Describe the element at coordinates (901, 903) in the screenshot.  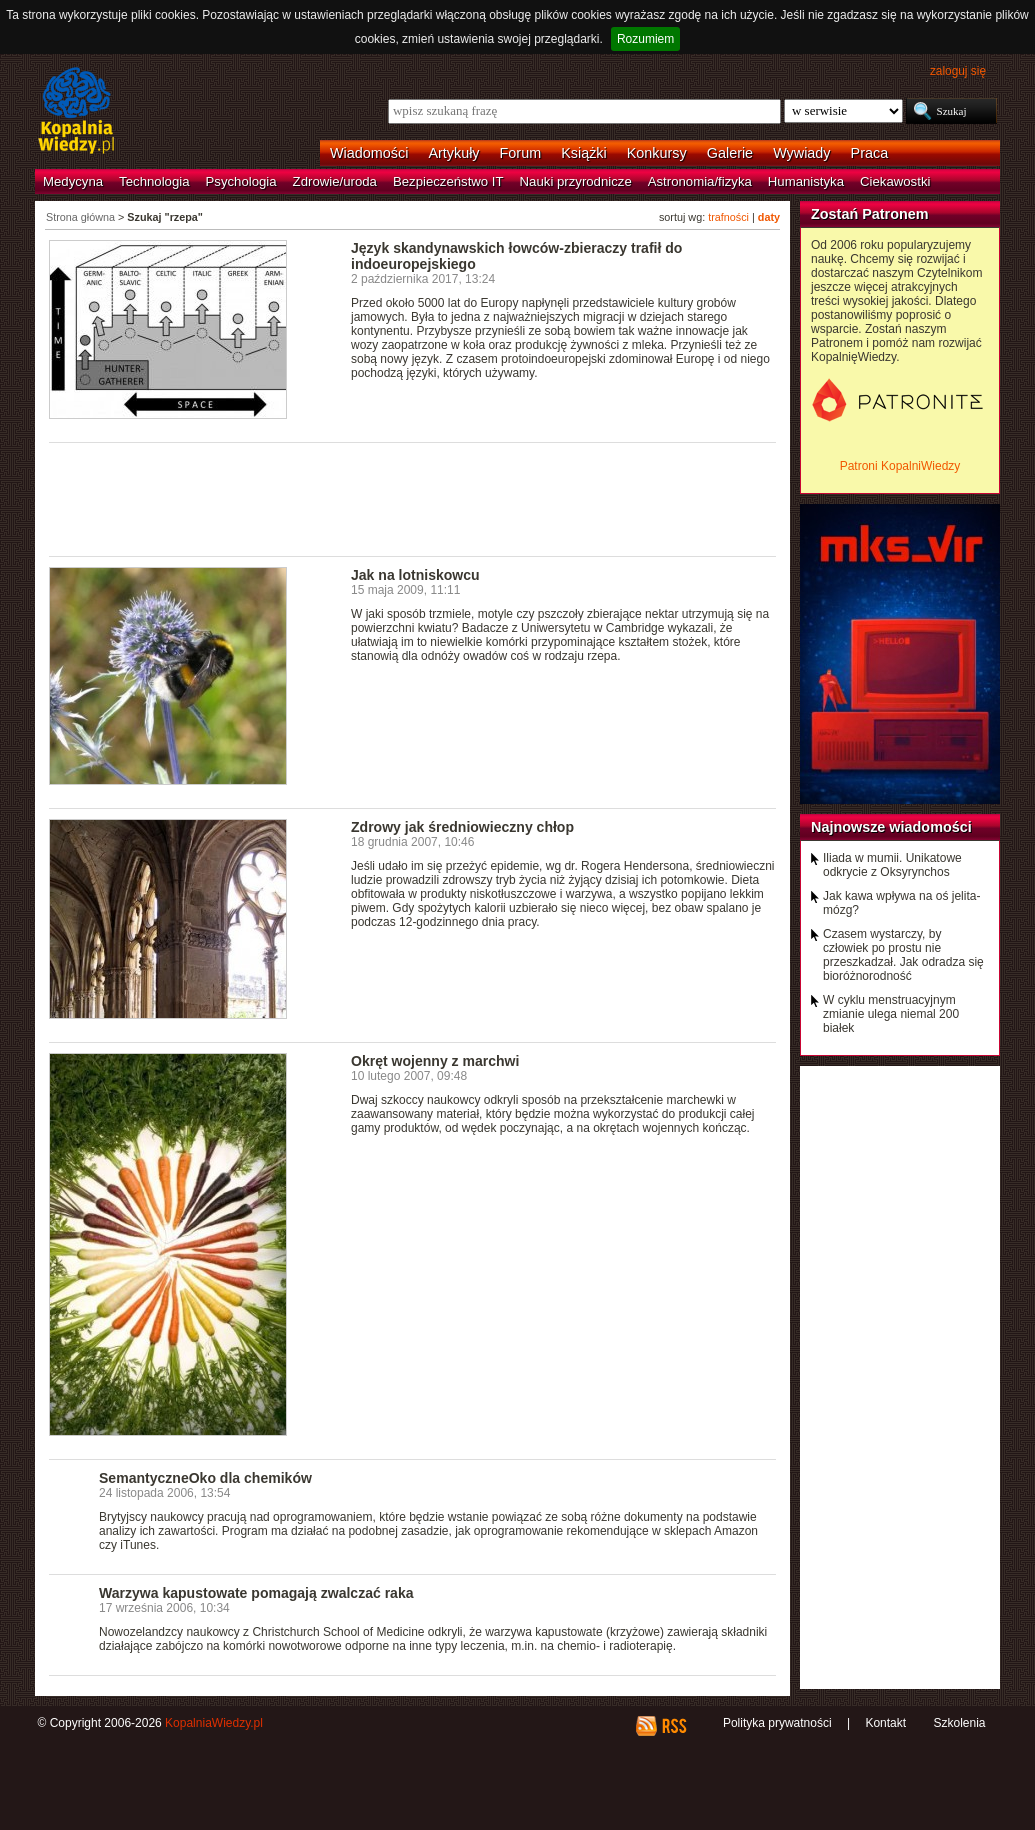
I see `Jak kawa wpływa na oś jelita-mózg?` at that location.